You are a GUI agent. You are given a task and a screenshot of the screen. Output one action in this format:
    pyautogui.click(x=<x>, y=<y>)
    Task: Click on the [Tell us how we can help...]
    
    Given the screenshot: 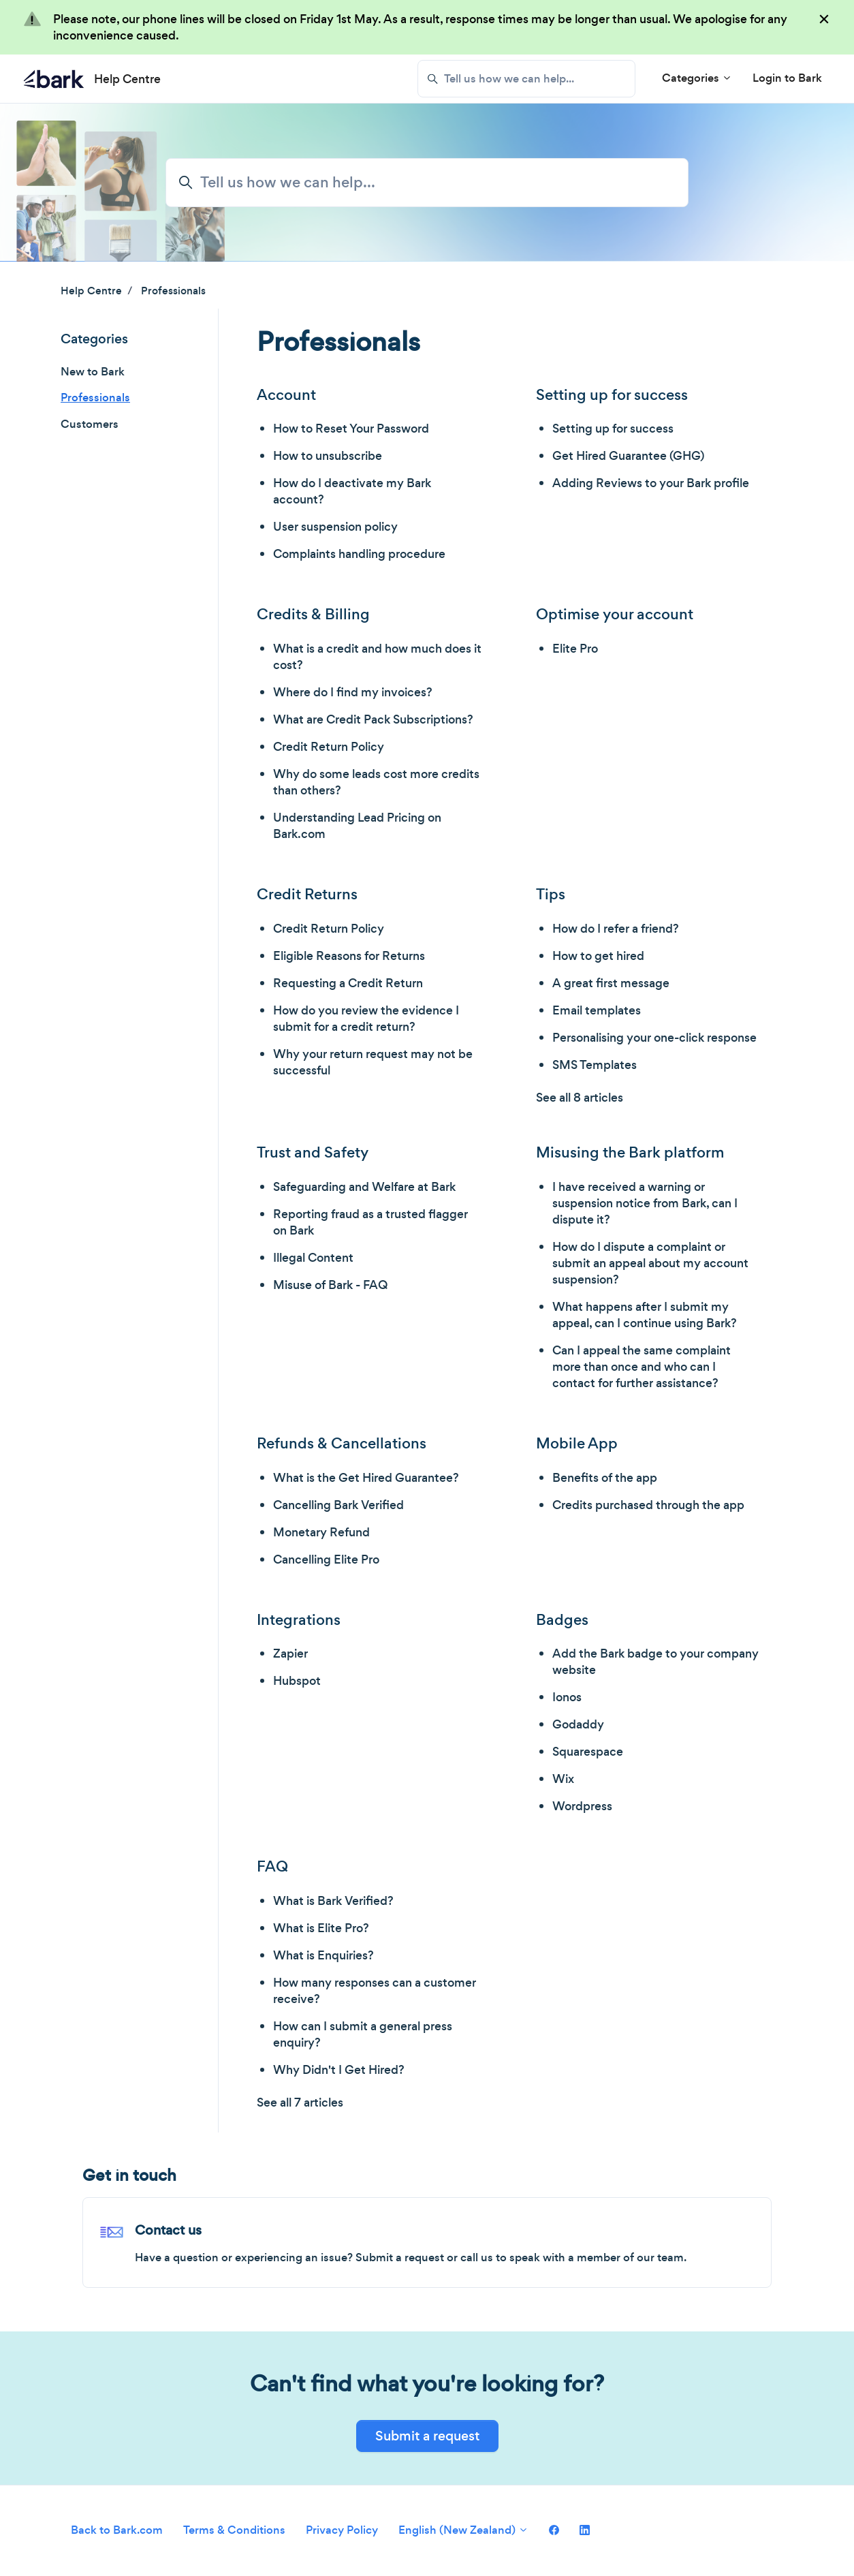 What is the action you would take?
    pyautogui.click(x=526, y=78)
    